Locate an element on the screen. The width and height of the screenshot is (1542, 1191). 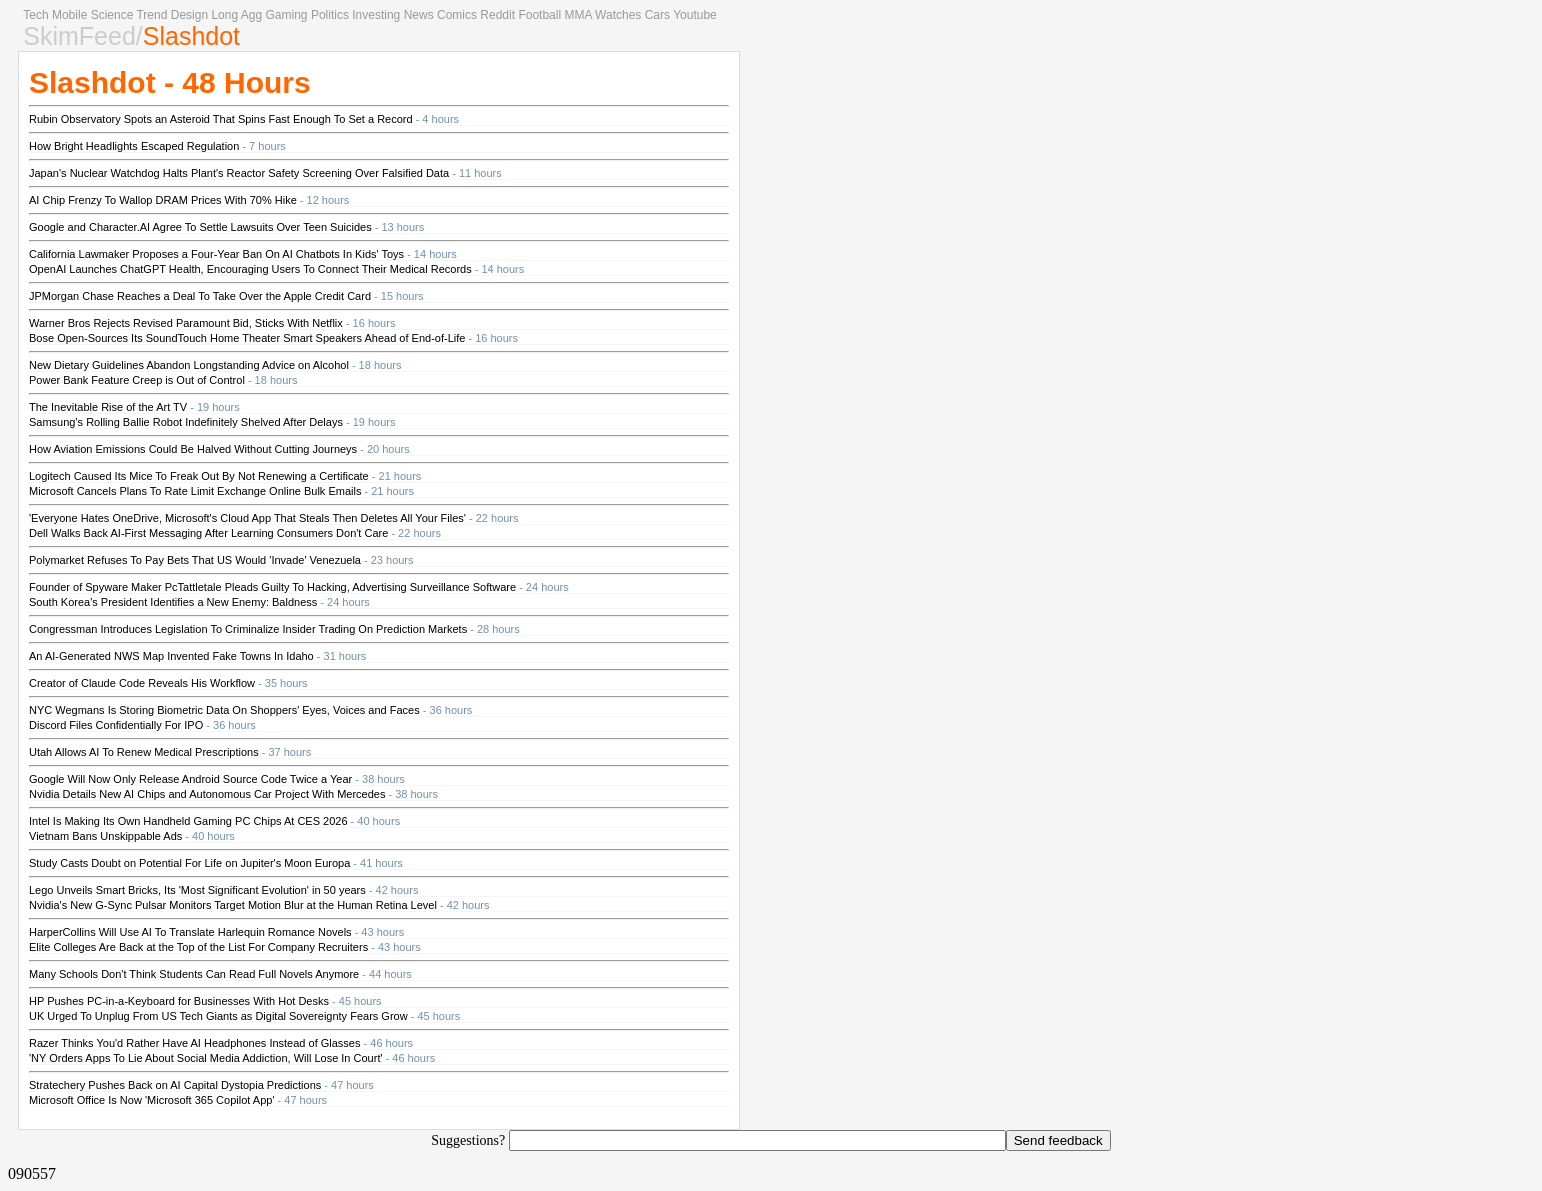
Microsoft Office Is Now 'Microsoft 365 Copilot App' is located at coordinates (151, 1100).